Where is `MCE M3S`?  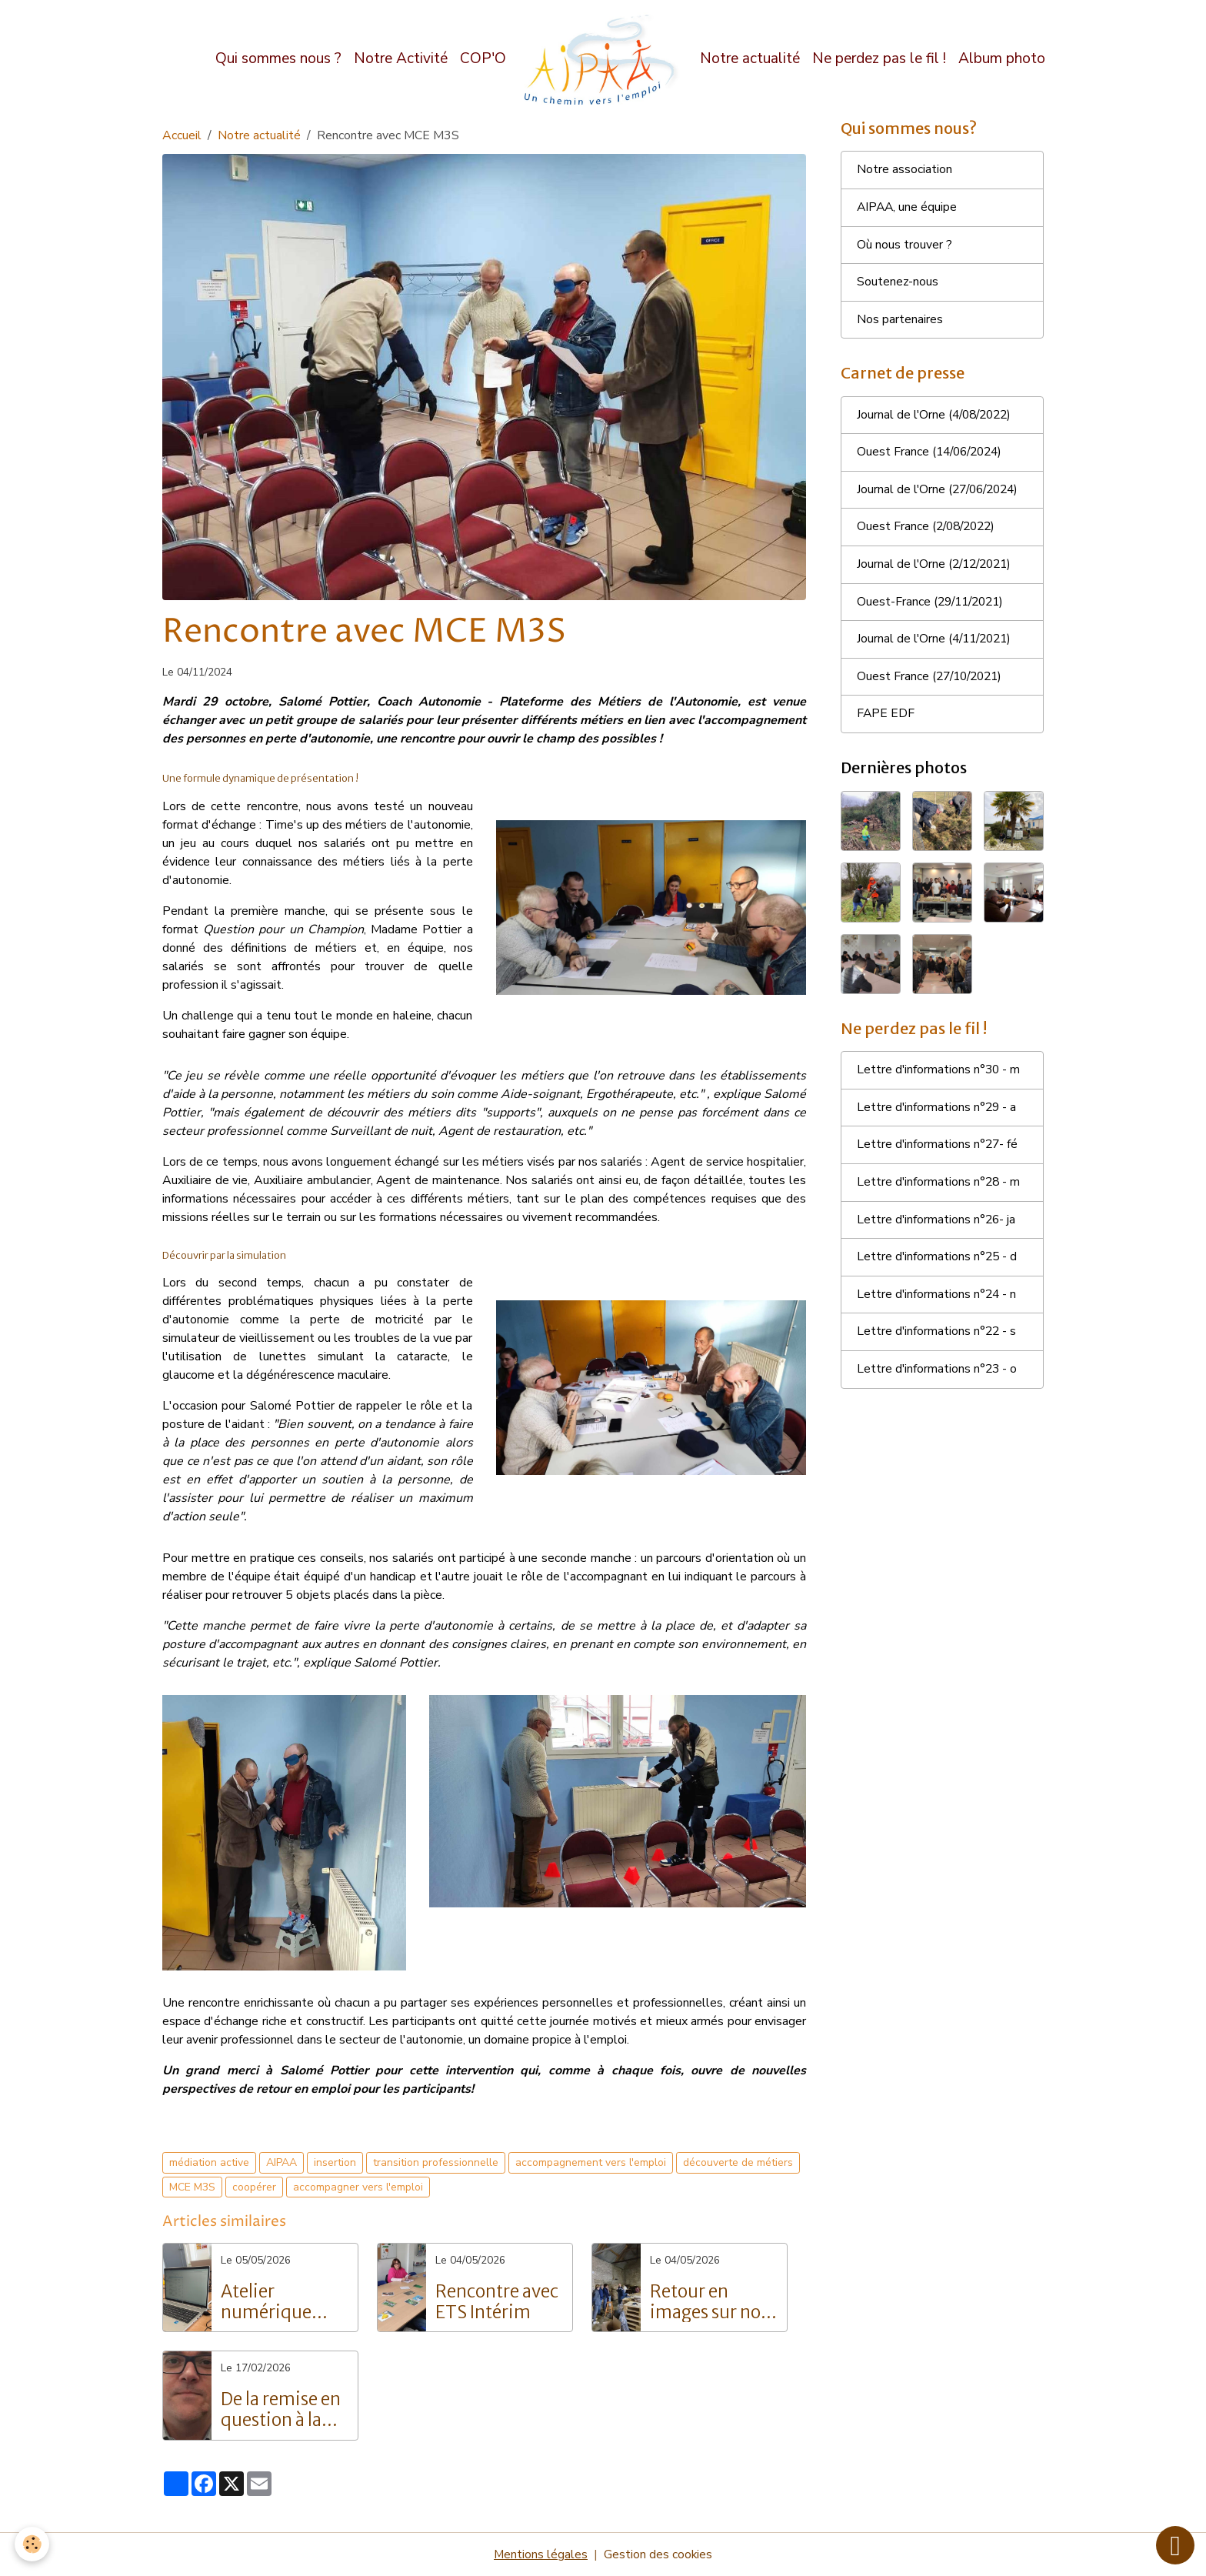 MCE M3S is located at coordinates (192, 2187).